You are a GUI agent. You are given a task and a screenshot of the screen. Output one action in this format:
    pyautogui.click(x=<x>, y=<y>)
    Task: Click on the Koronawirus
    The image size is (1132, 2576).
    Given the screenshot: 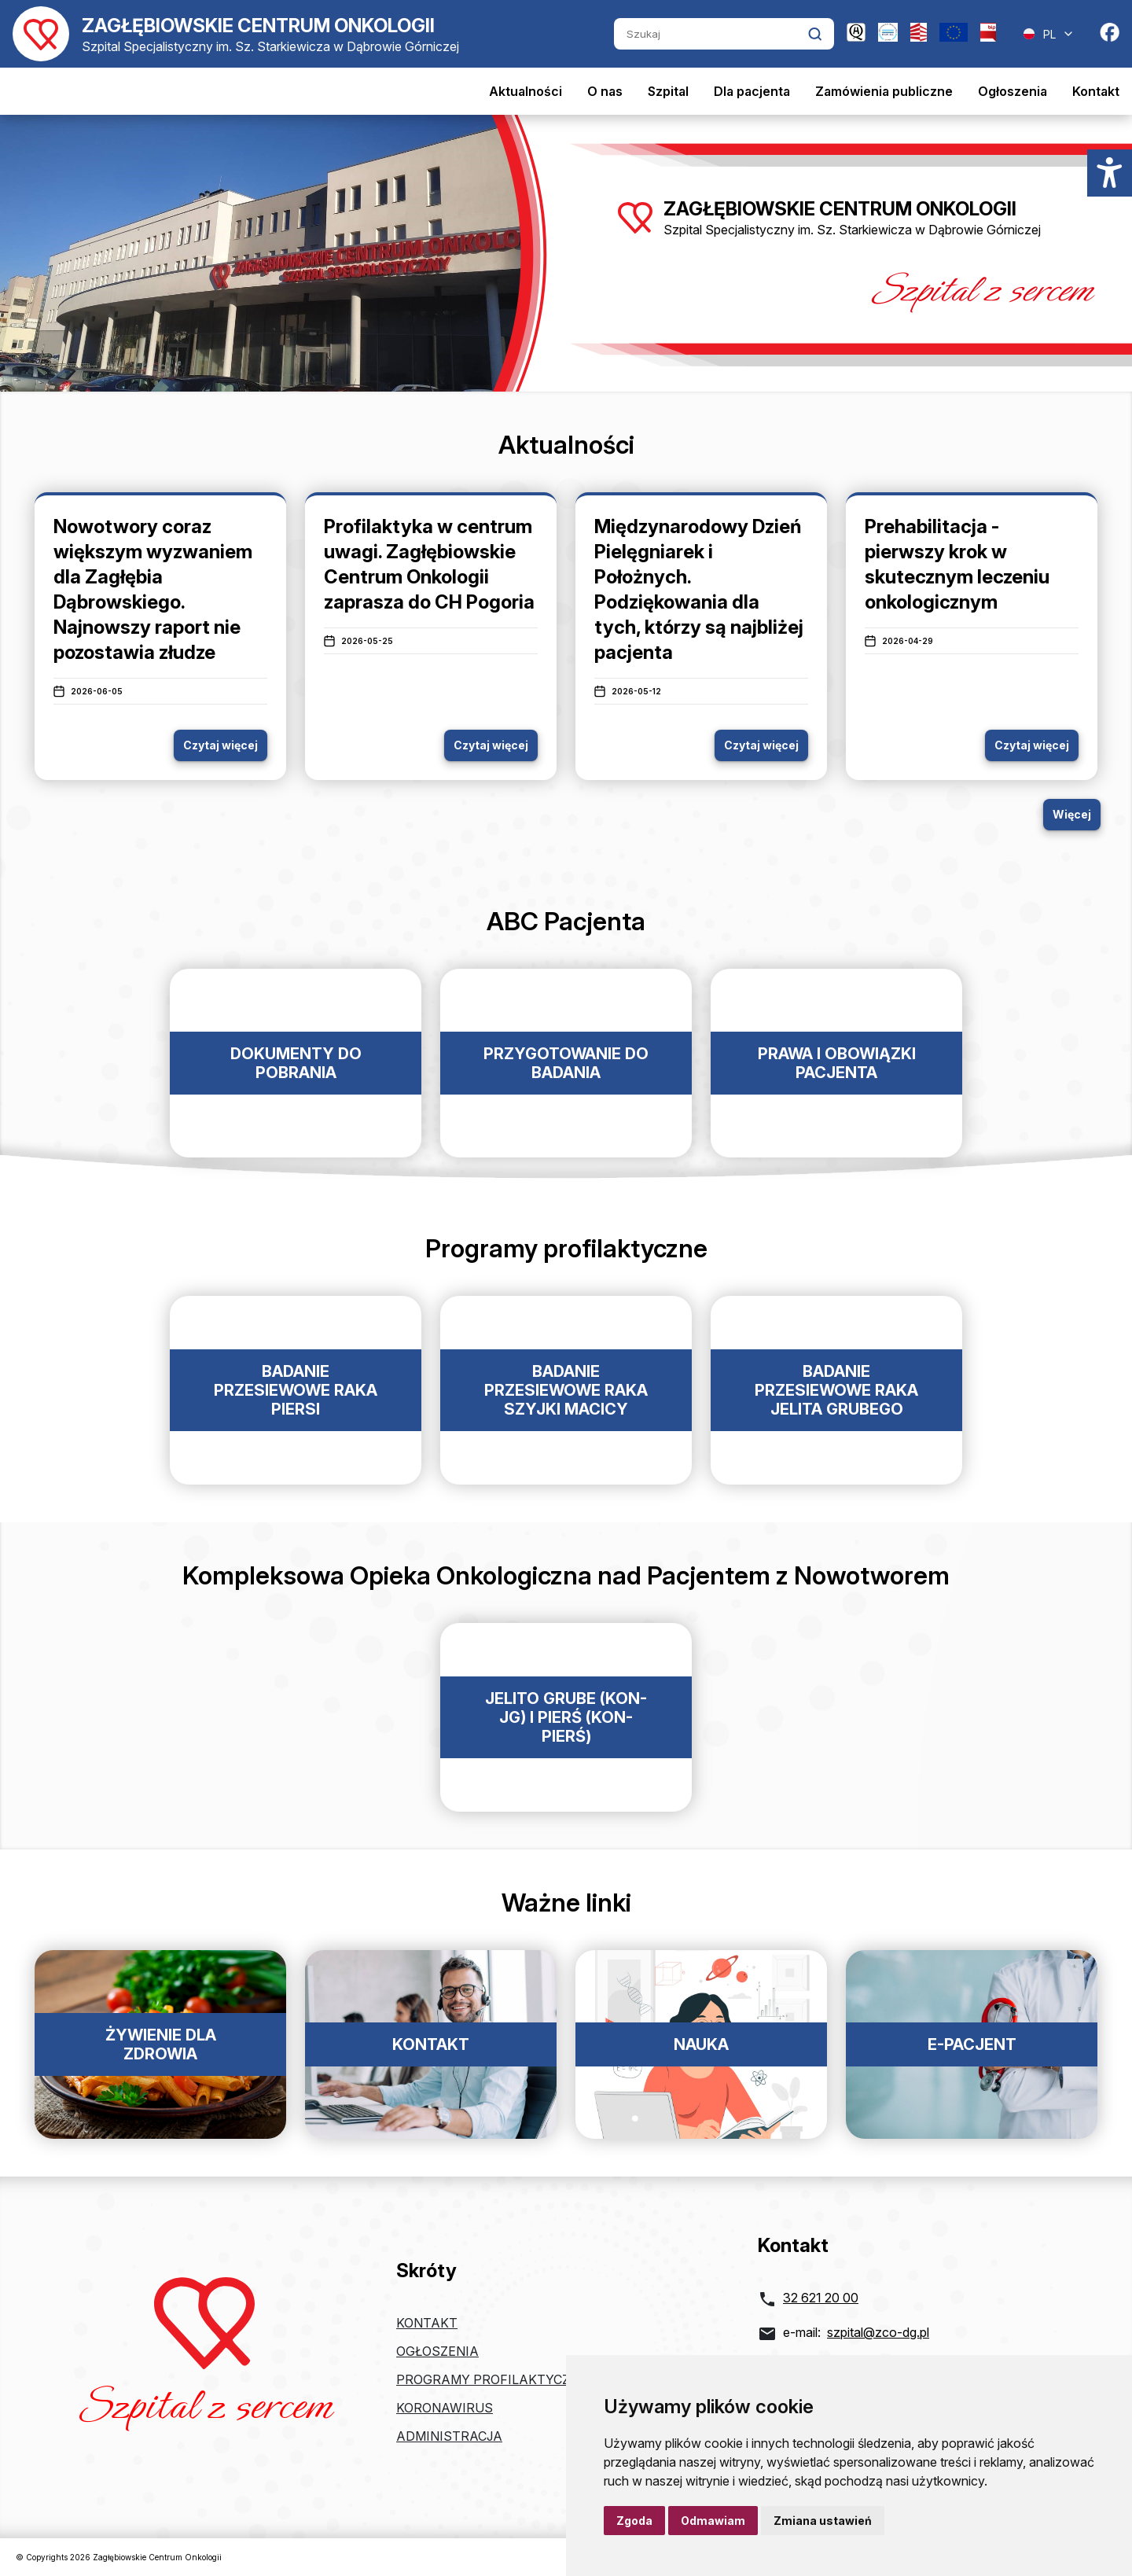 What is the action you would take?
    pyautogui.click(x=444, y=2408)
    